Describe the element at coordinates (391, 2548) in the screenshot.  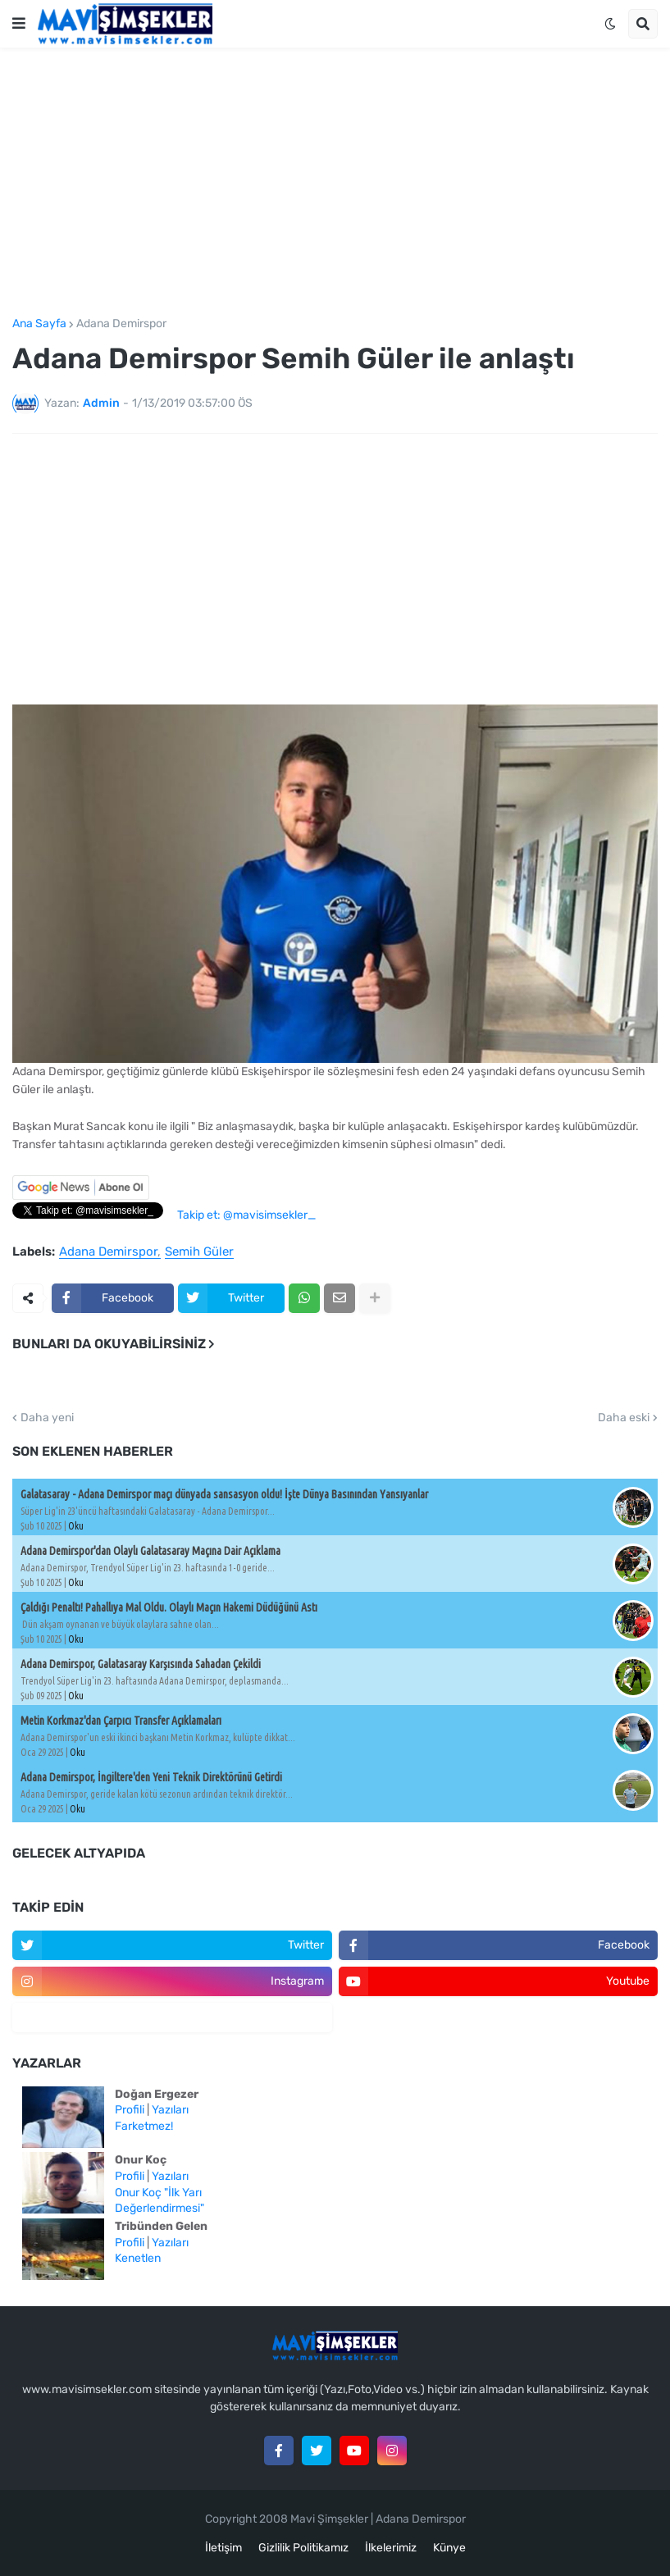
I see `İlkelerimiz` at that location.